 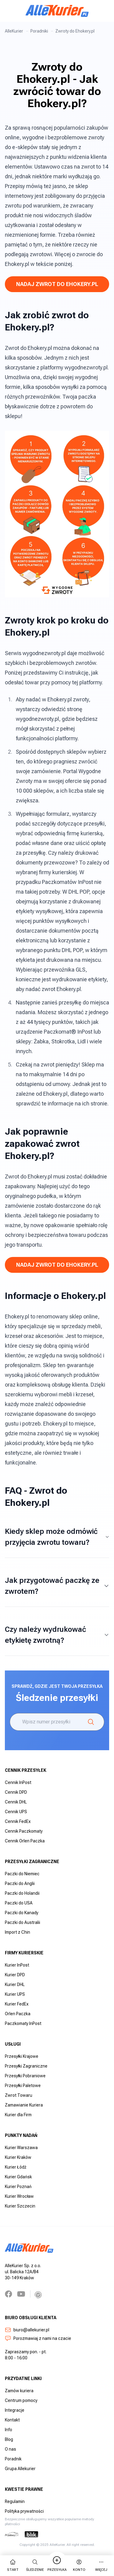 I want to click on Kurier Wrocław, so click(x=19, y=2196).